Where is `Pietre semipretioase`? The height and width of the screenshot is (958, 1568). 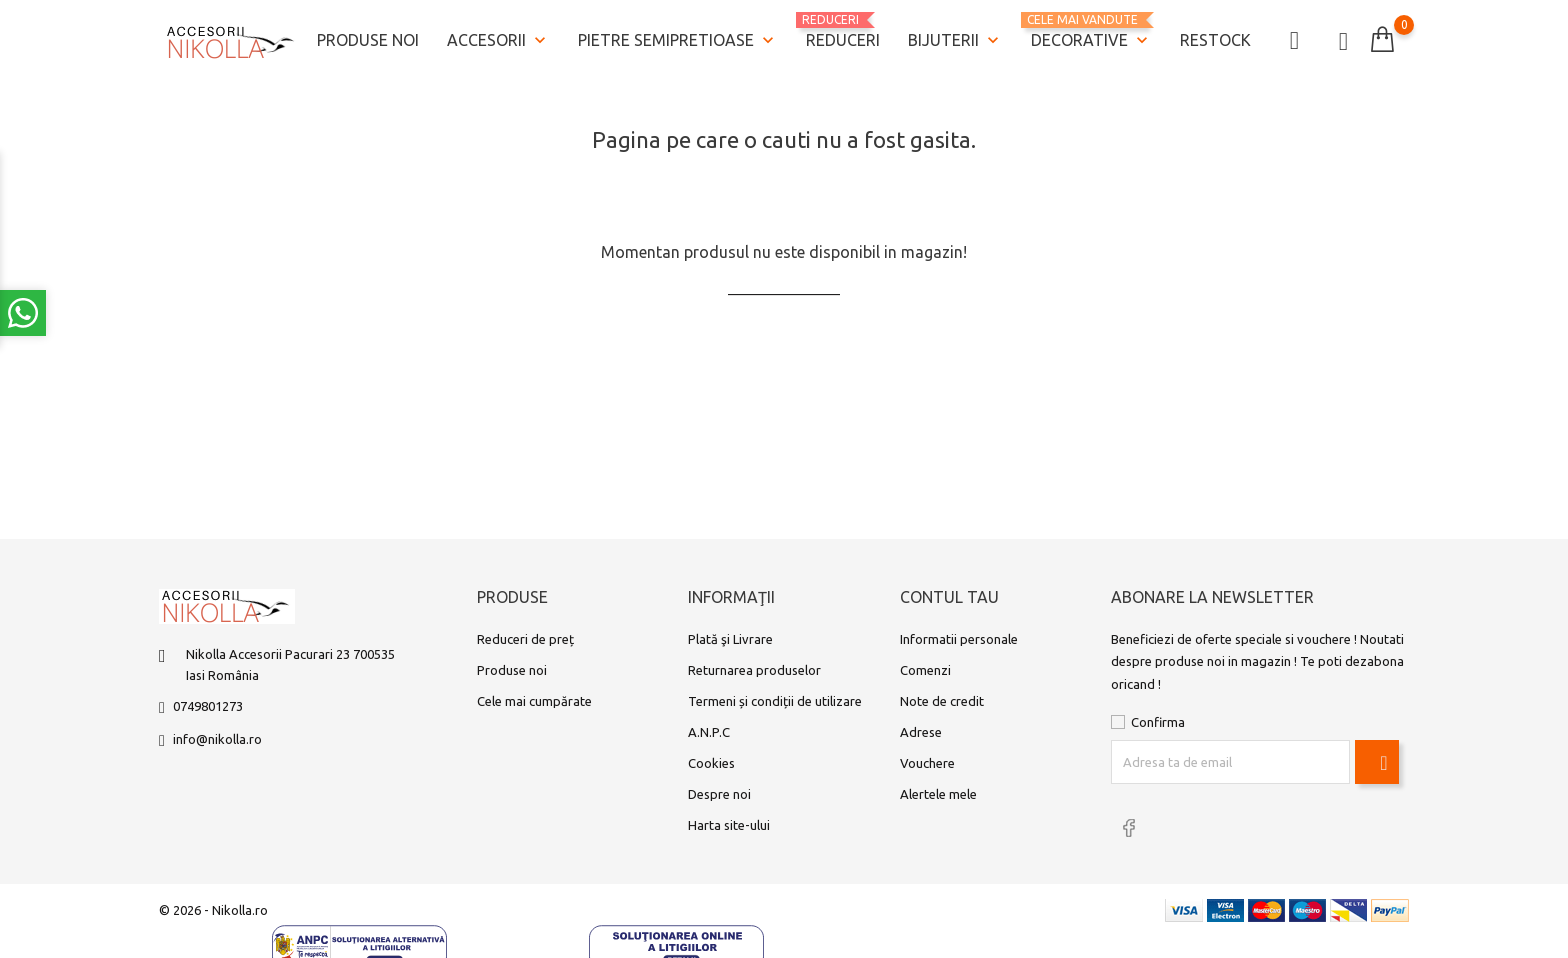 Pietre semipretioase is located at coordinates (678, 41).